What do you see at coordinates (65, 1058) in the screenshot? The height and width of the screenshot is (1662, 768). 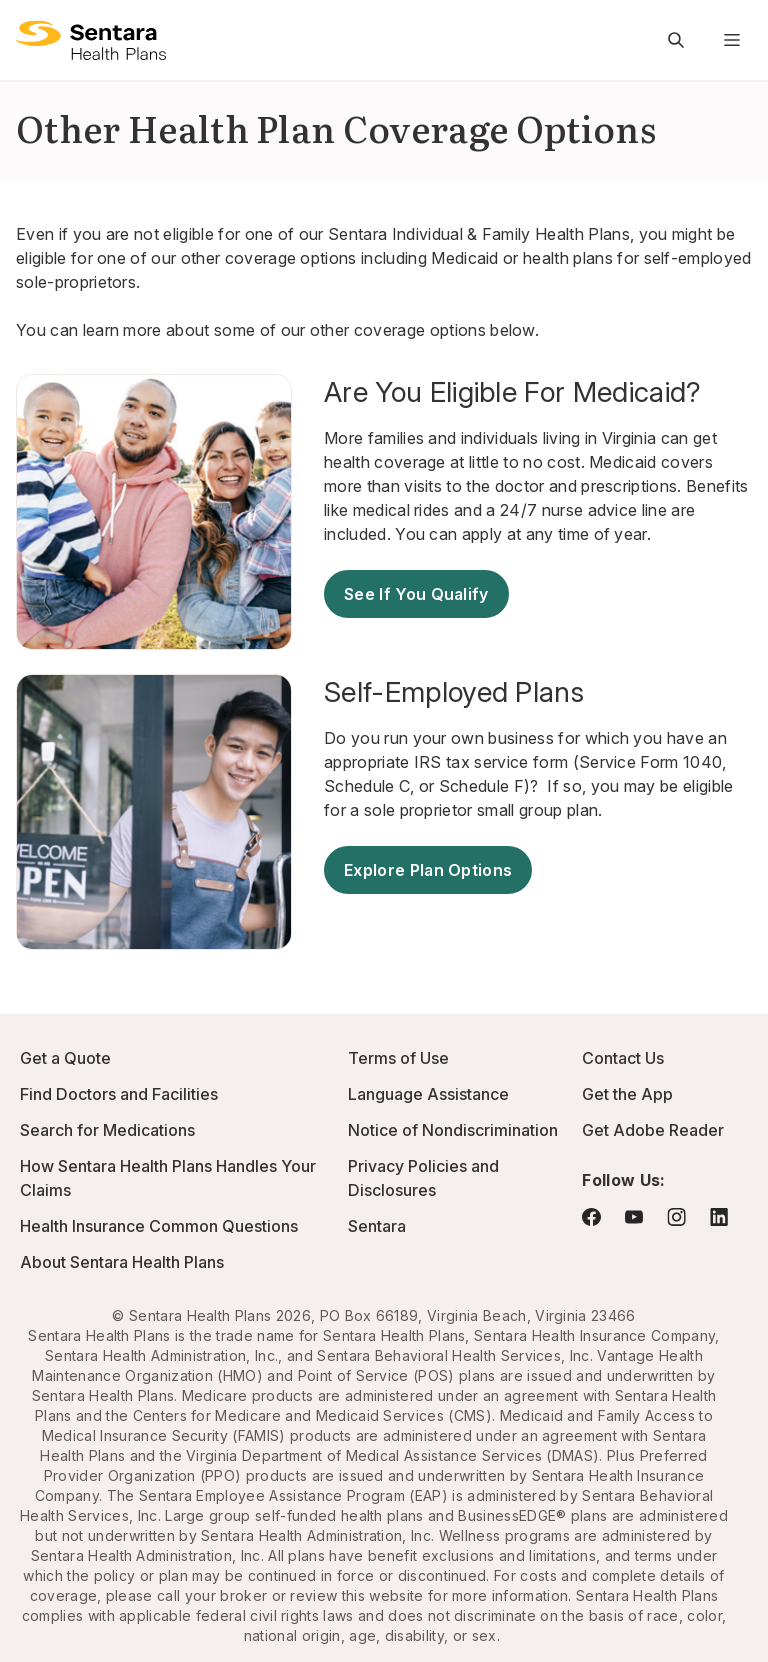 I see `Get a Quote [Get a Quote - this link will open a new tab or window]` at bounding box center [65, 1058].